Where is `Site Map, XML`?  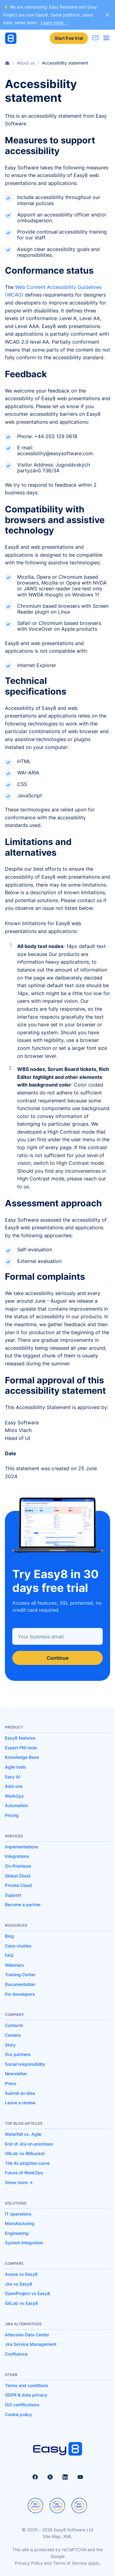
Site Map, XML is located at coordinates (57, 2536).